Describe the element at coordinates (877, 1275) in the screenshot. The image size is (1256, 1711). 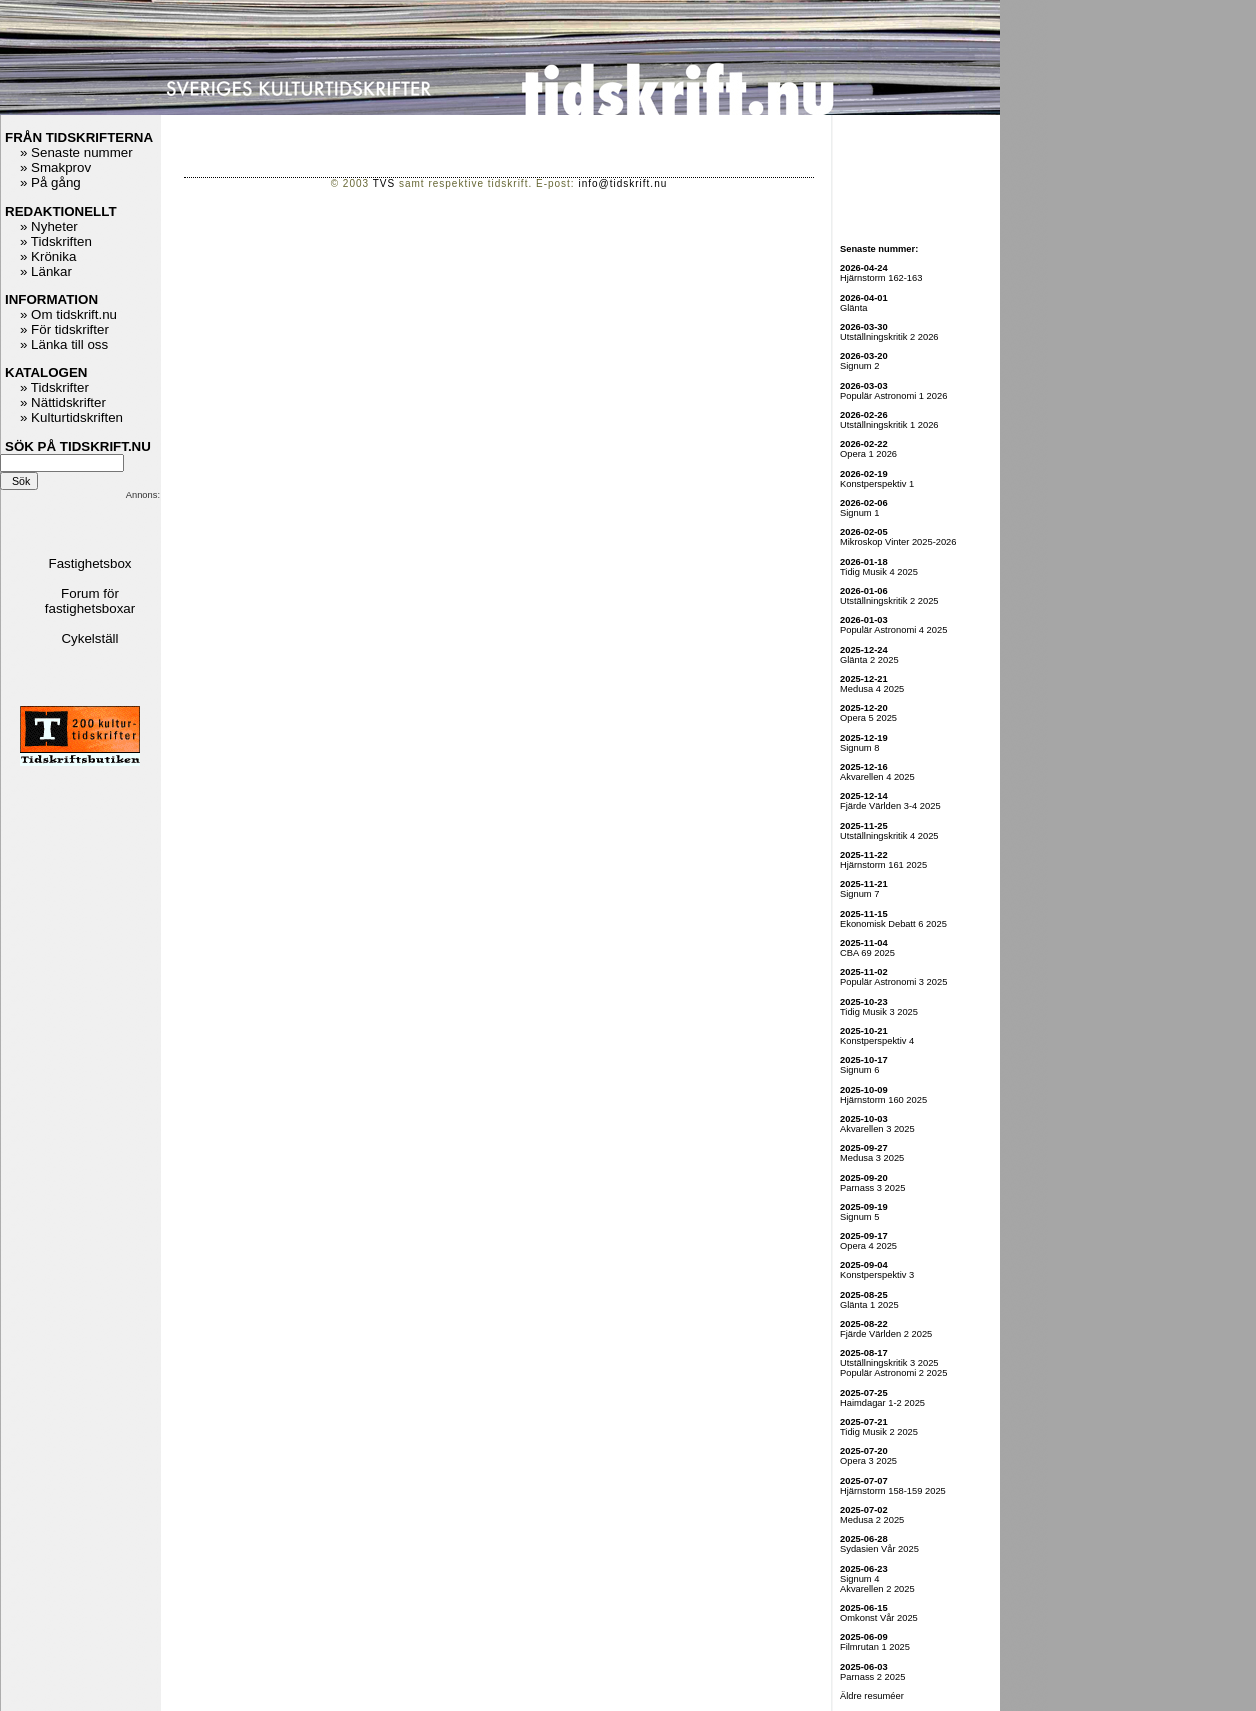
I see `Konstperspektiv 3` at that location.